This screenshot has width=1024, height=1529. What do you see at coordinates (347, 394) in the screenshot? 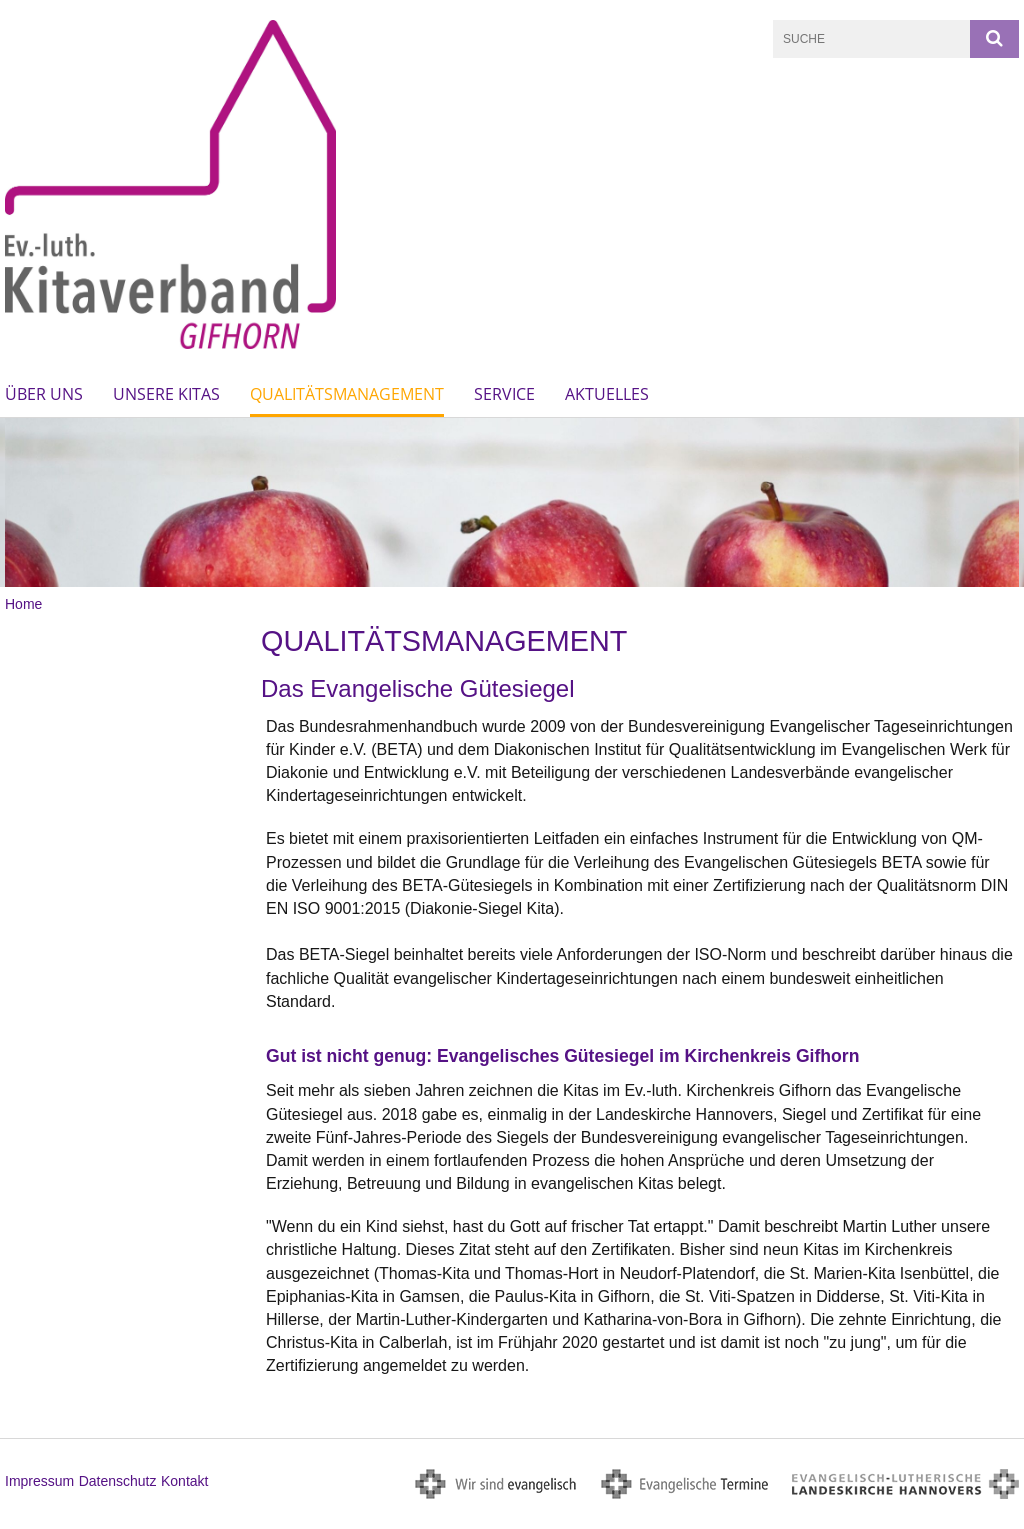
I see `Qualitätsmanagement` at bounding box center [347, 394].